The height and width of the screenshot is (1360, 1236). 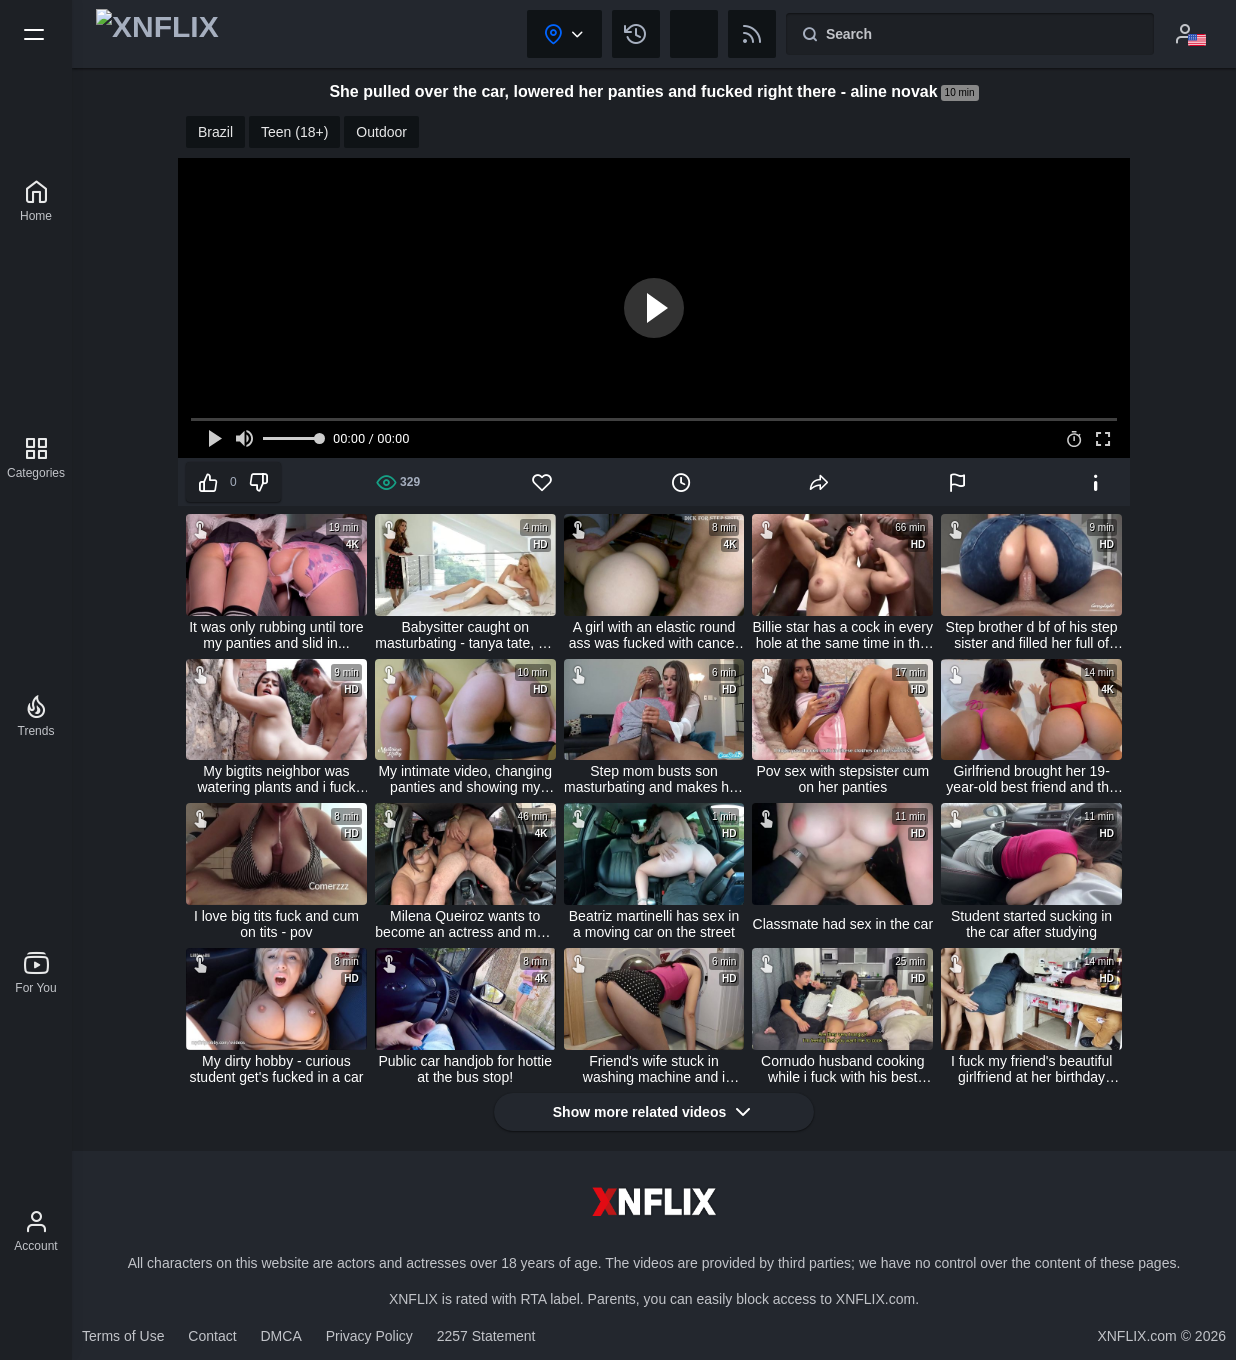 What do you see at coordinates (276, 779) in the screenshot?
I see `My bigtits neighbor was watering plants and i fuck her outdoors (full on red)` at bounding box center [276, 779].